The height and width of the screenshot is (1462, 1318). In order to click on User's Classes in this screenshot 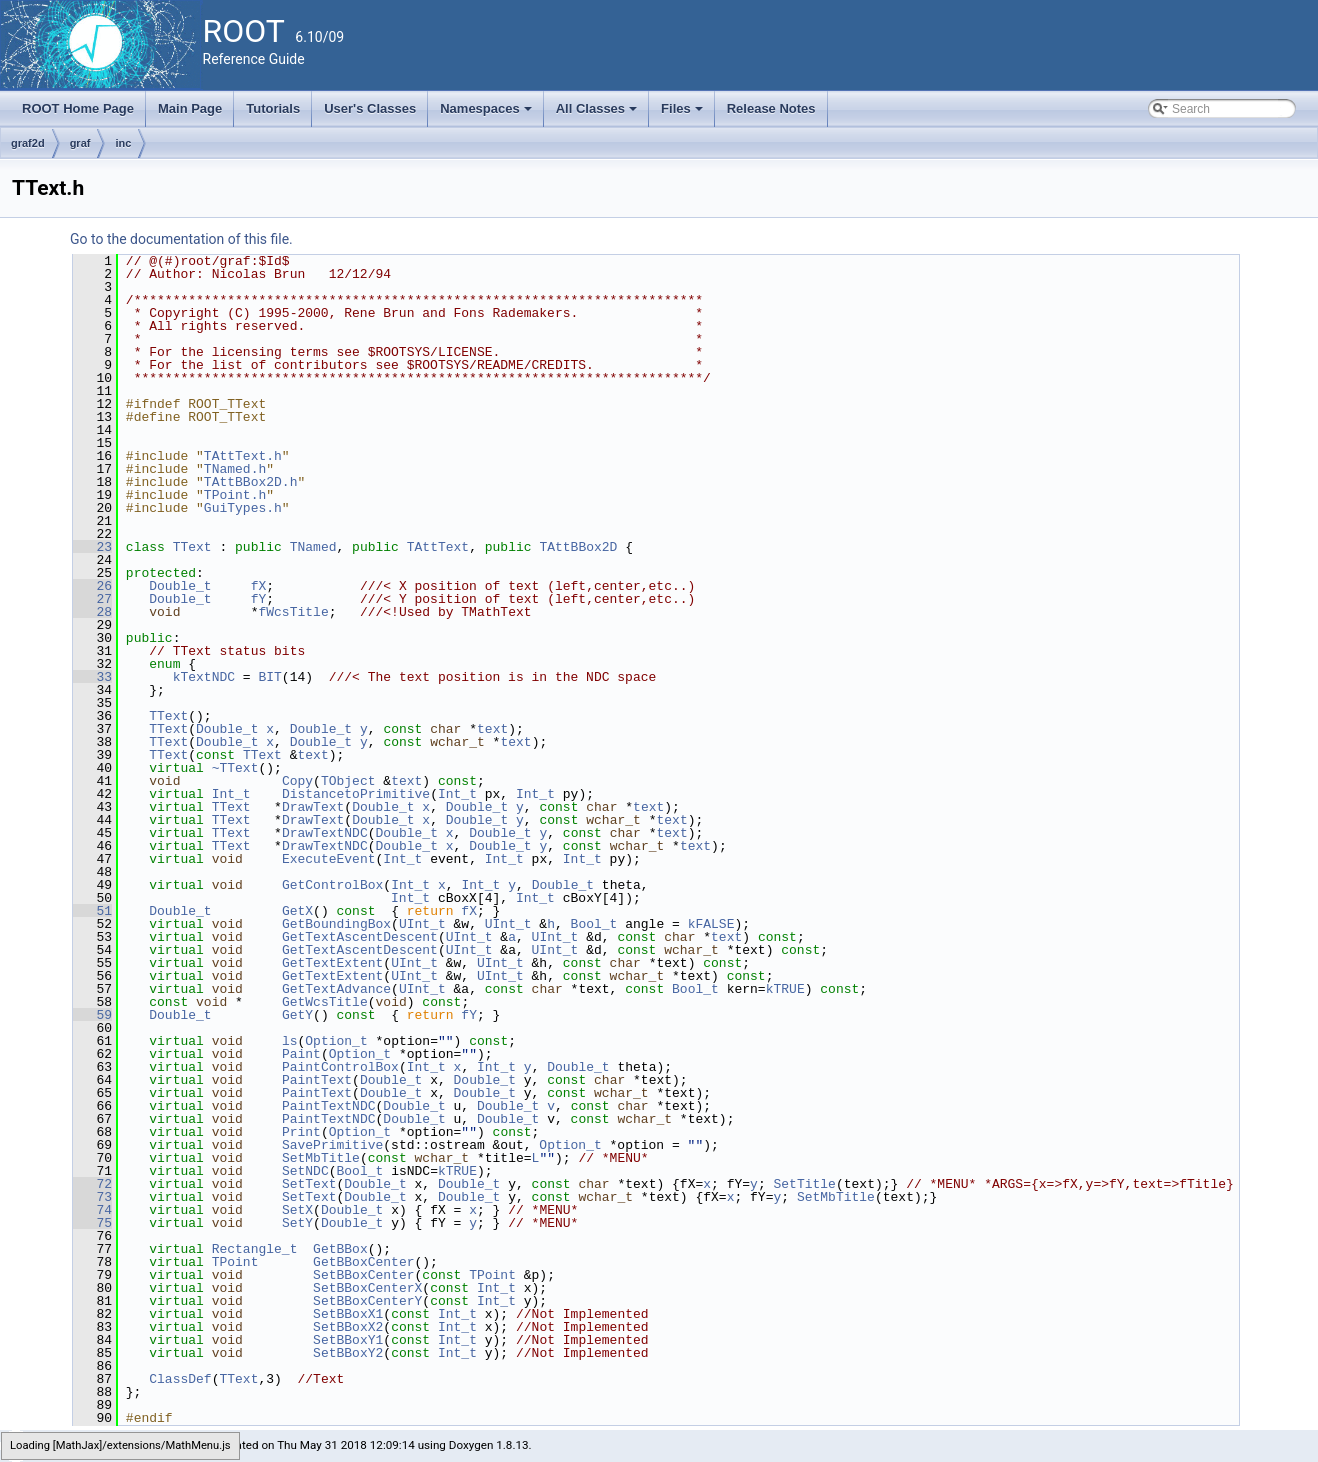, I will do `click(370, 108)`.